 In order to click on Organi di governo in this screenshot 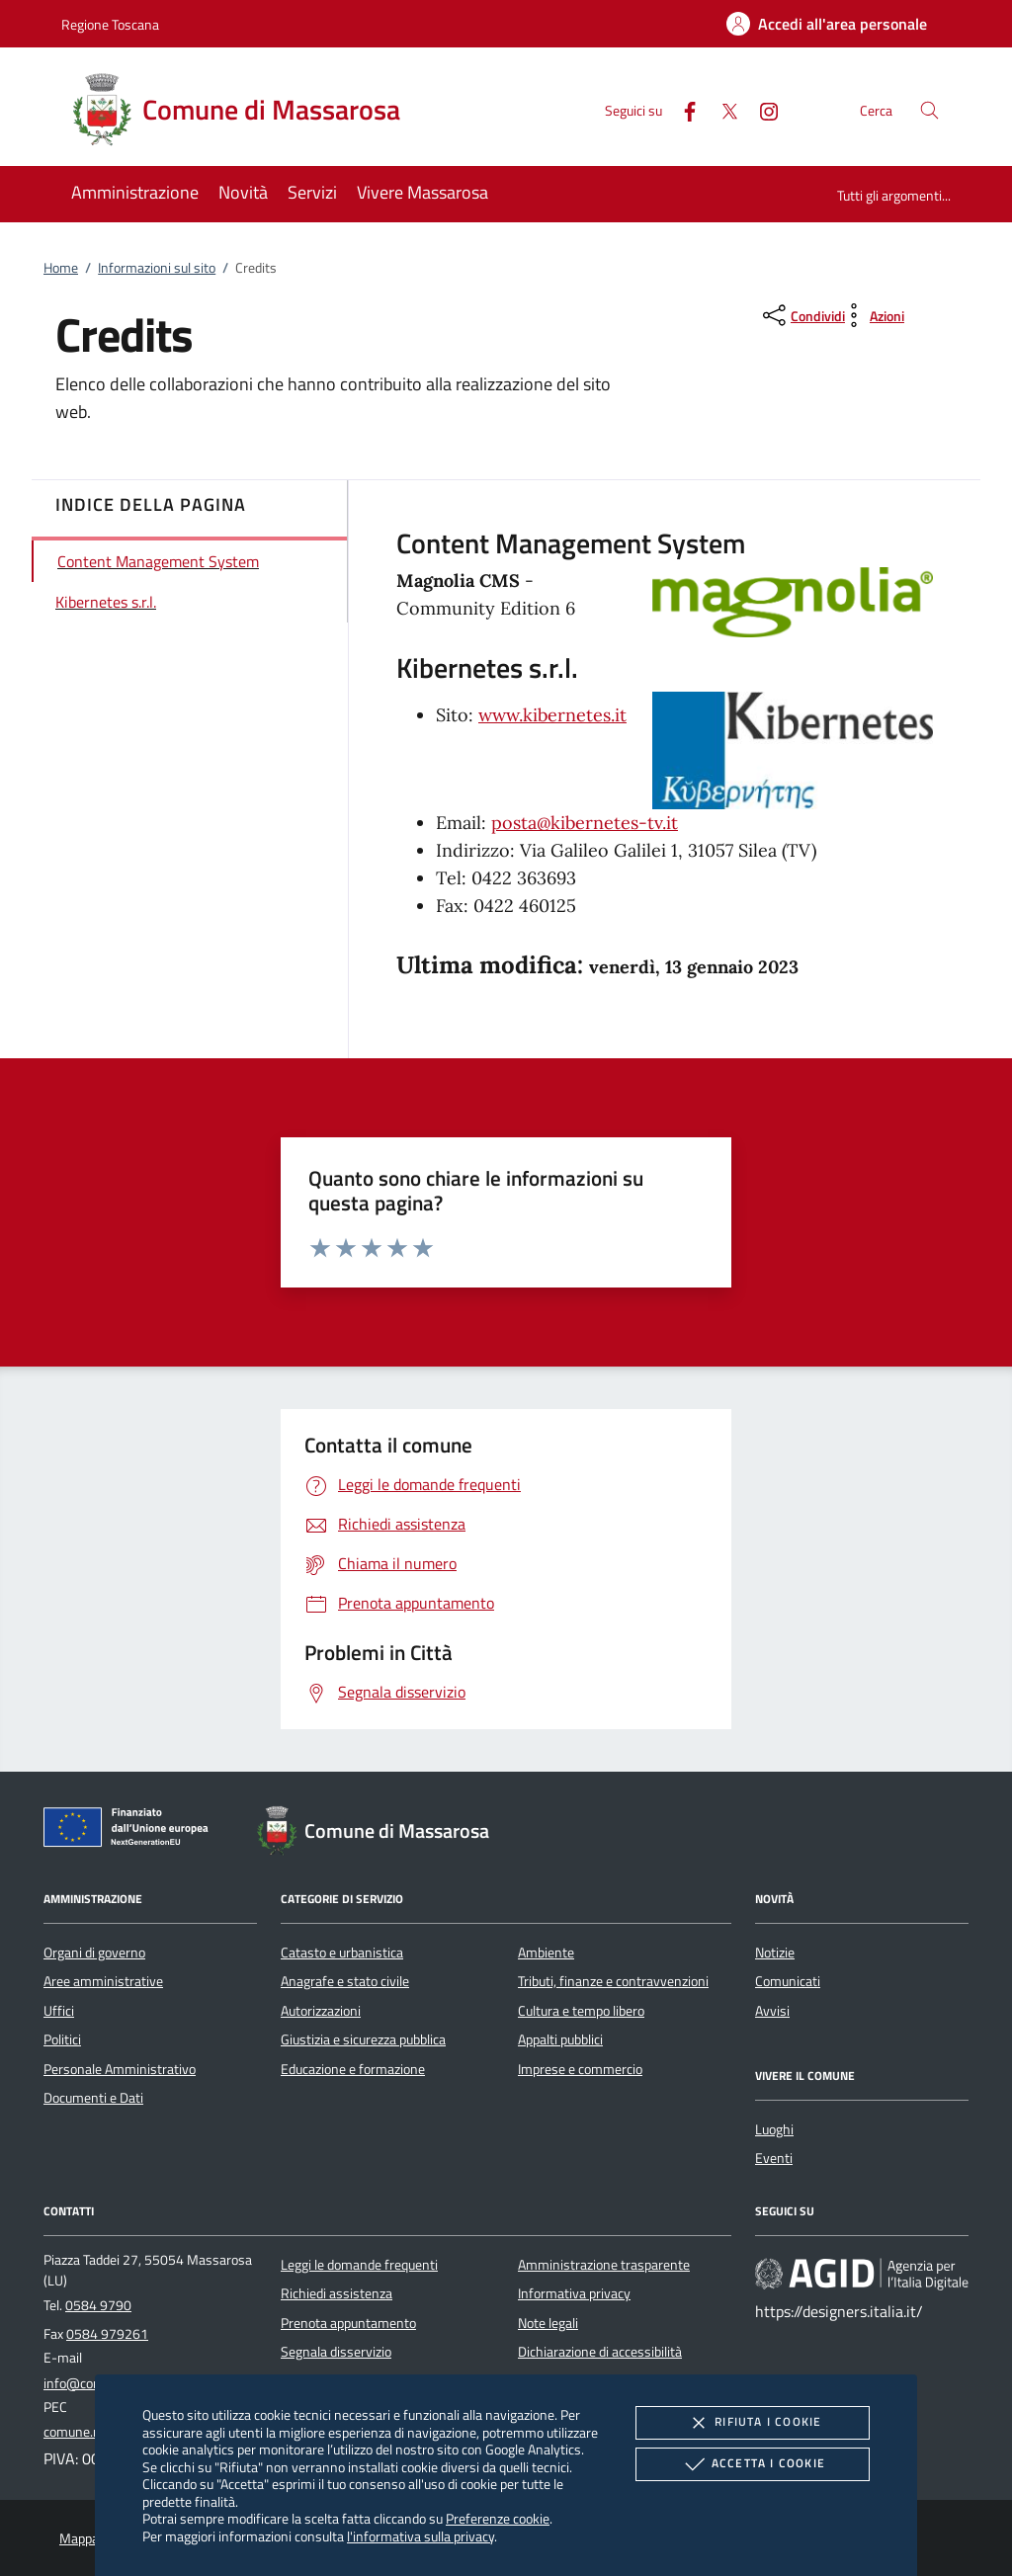, I will do `click(94, 1952)`.